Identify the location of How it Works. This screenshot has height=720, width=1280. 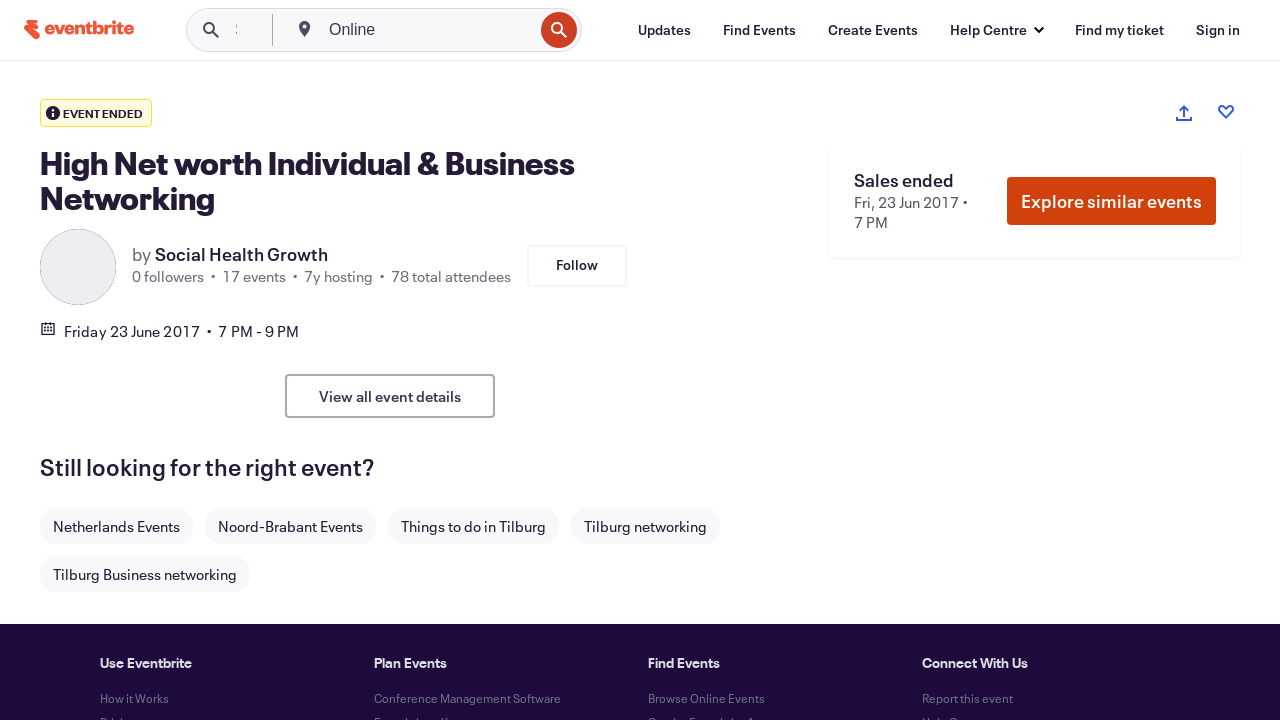
(134, 698).